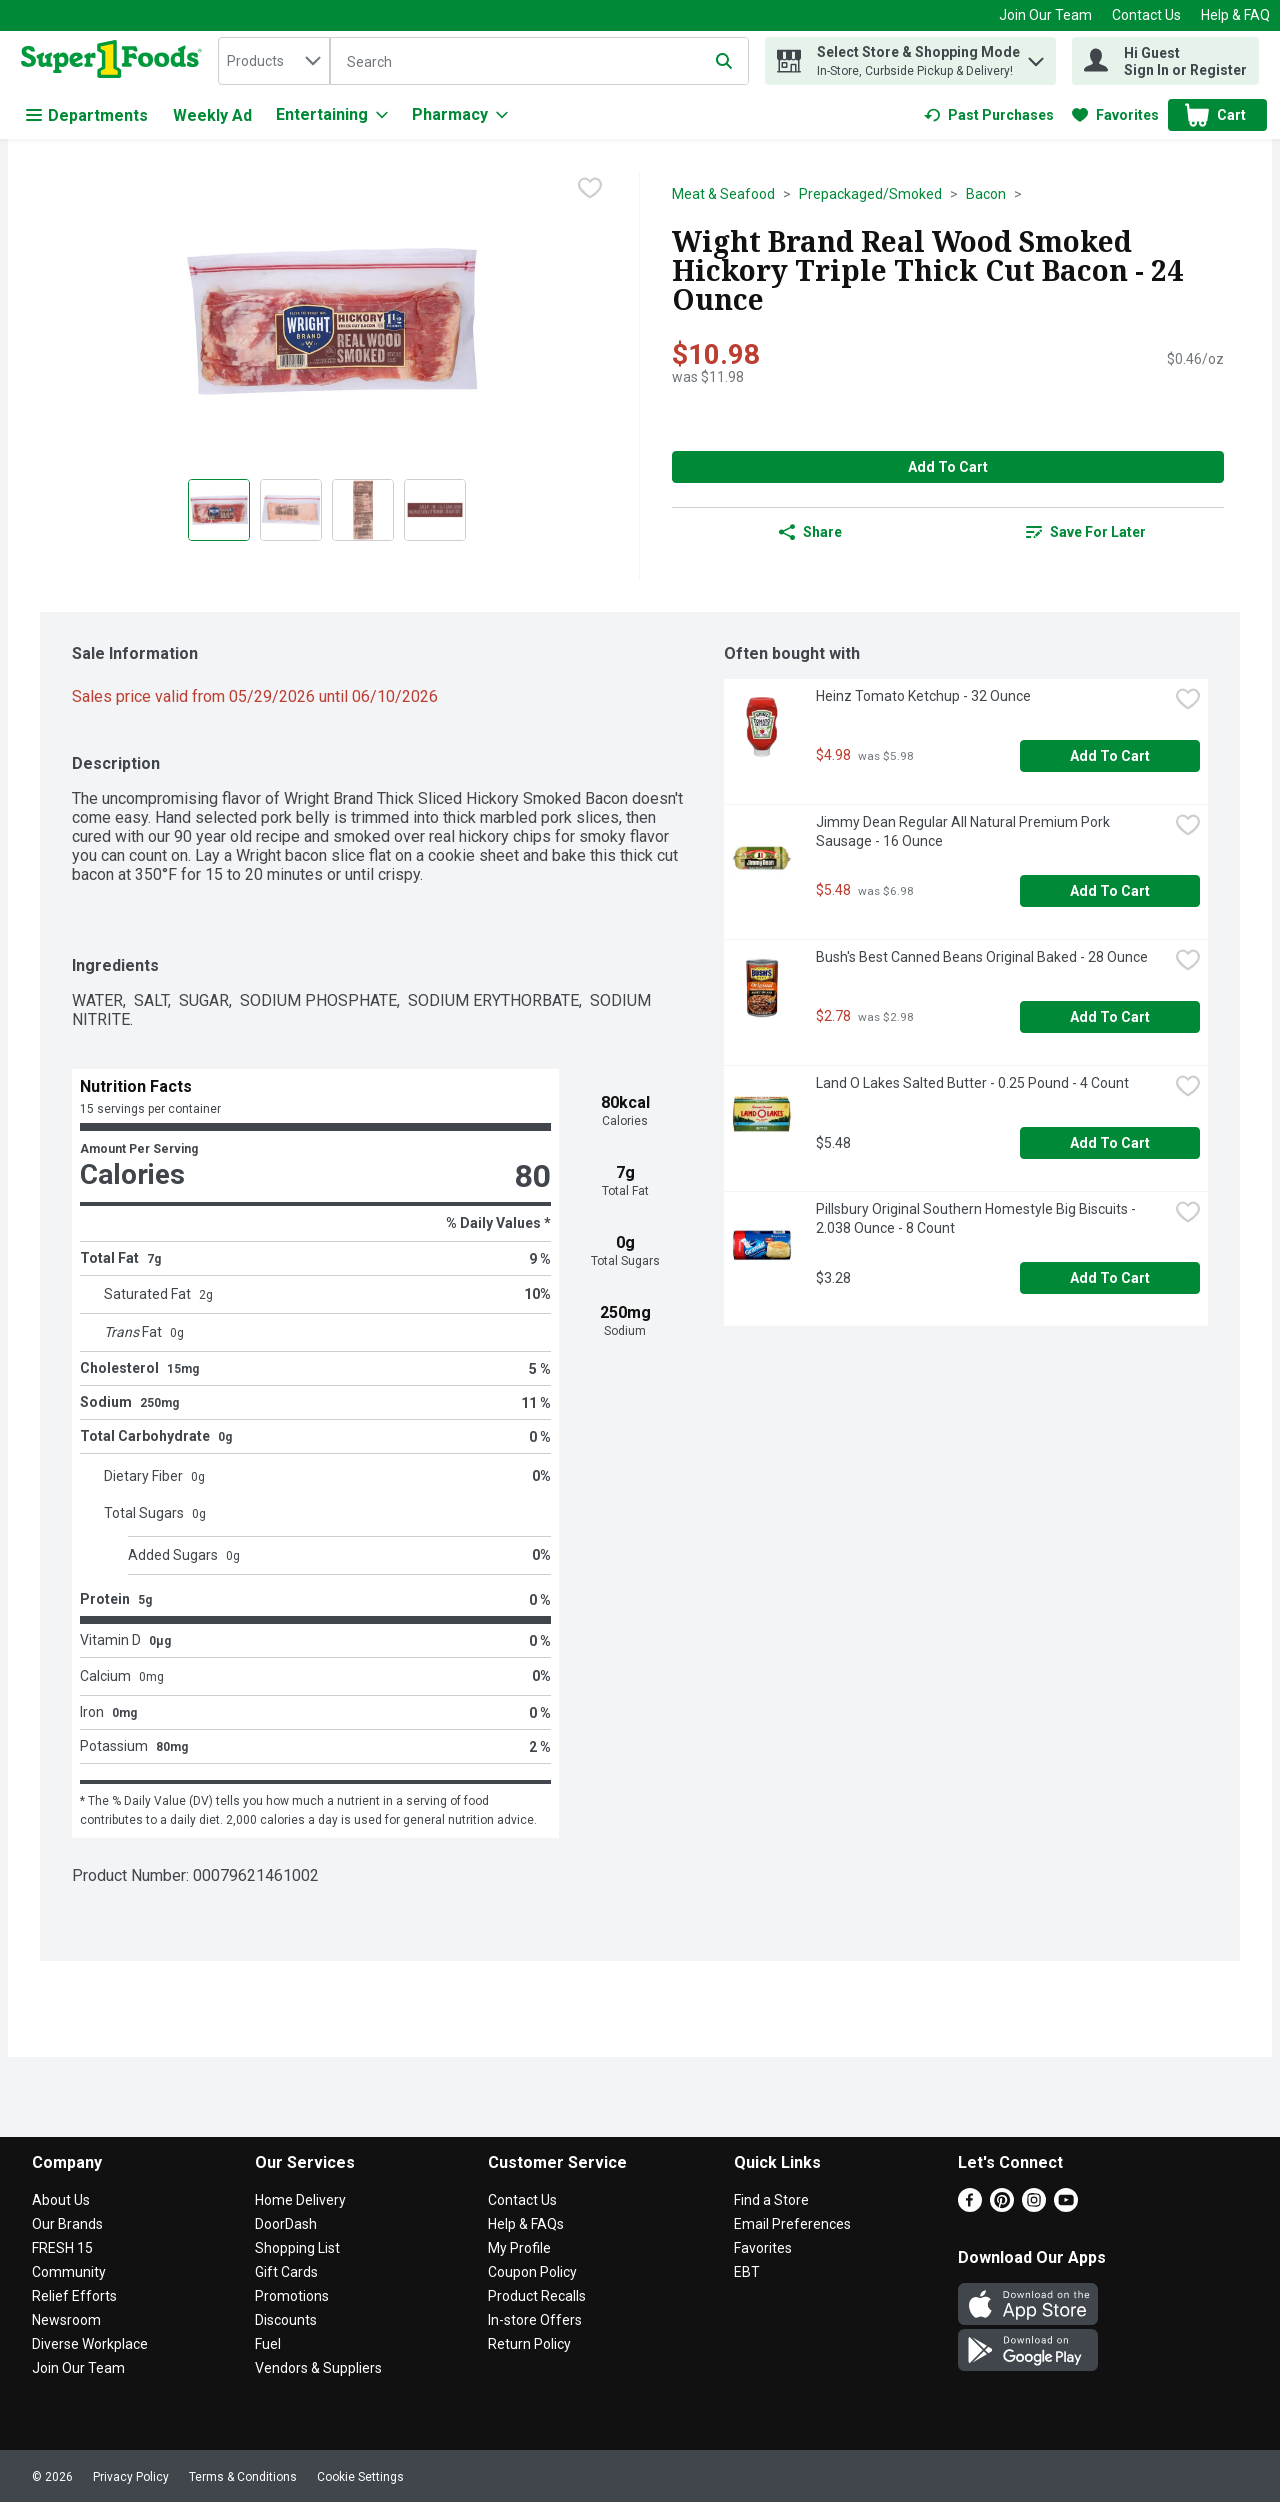 Image resolution: width=1280 pixels, height=2502 pixels. Describe the element at coordinates (923, 696) in the screenshot. I see `Heinz Tomato Ketchup - 32 Ounce` at that location.